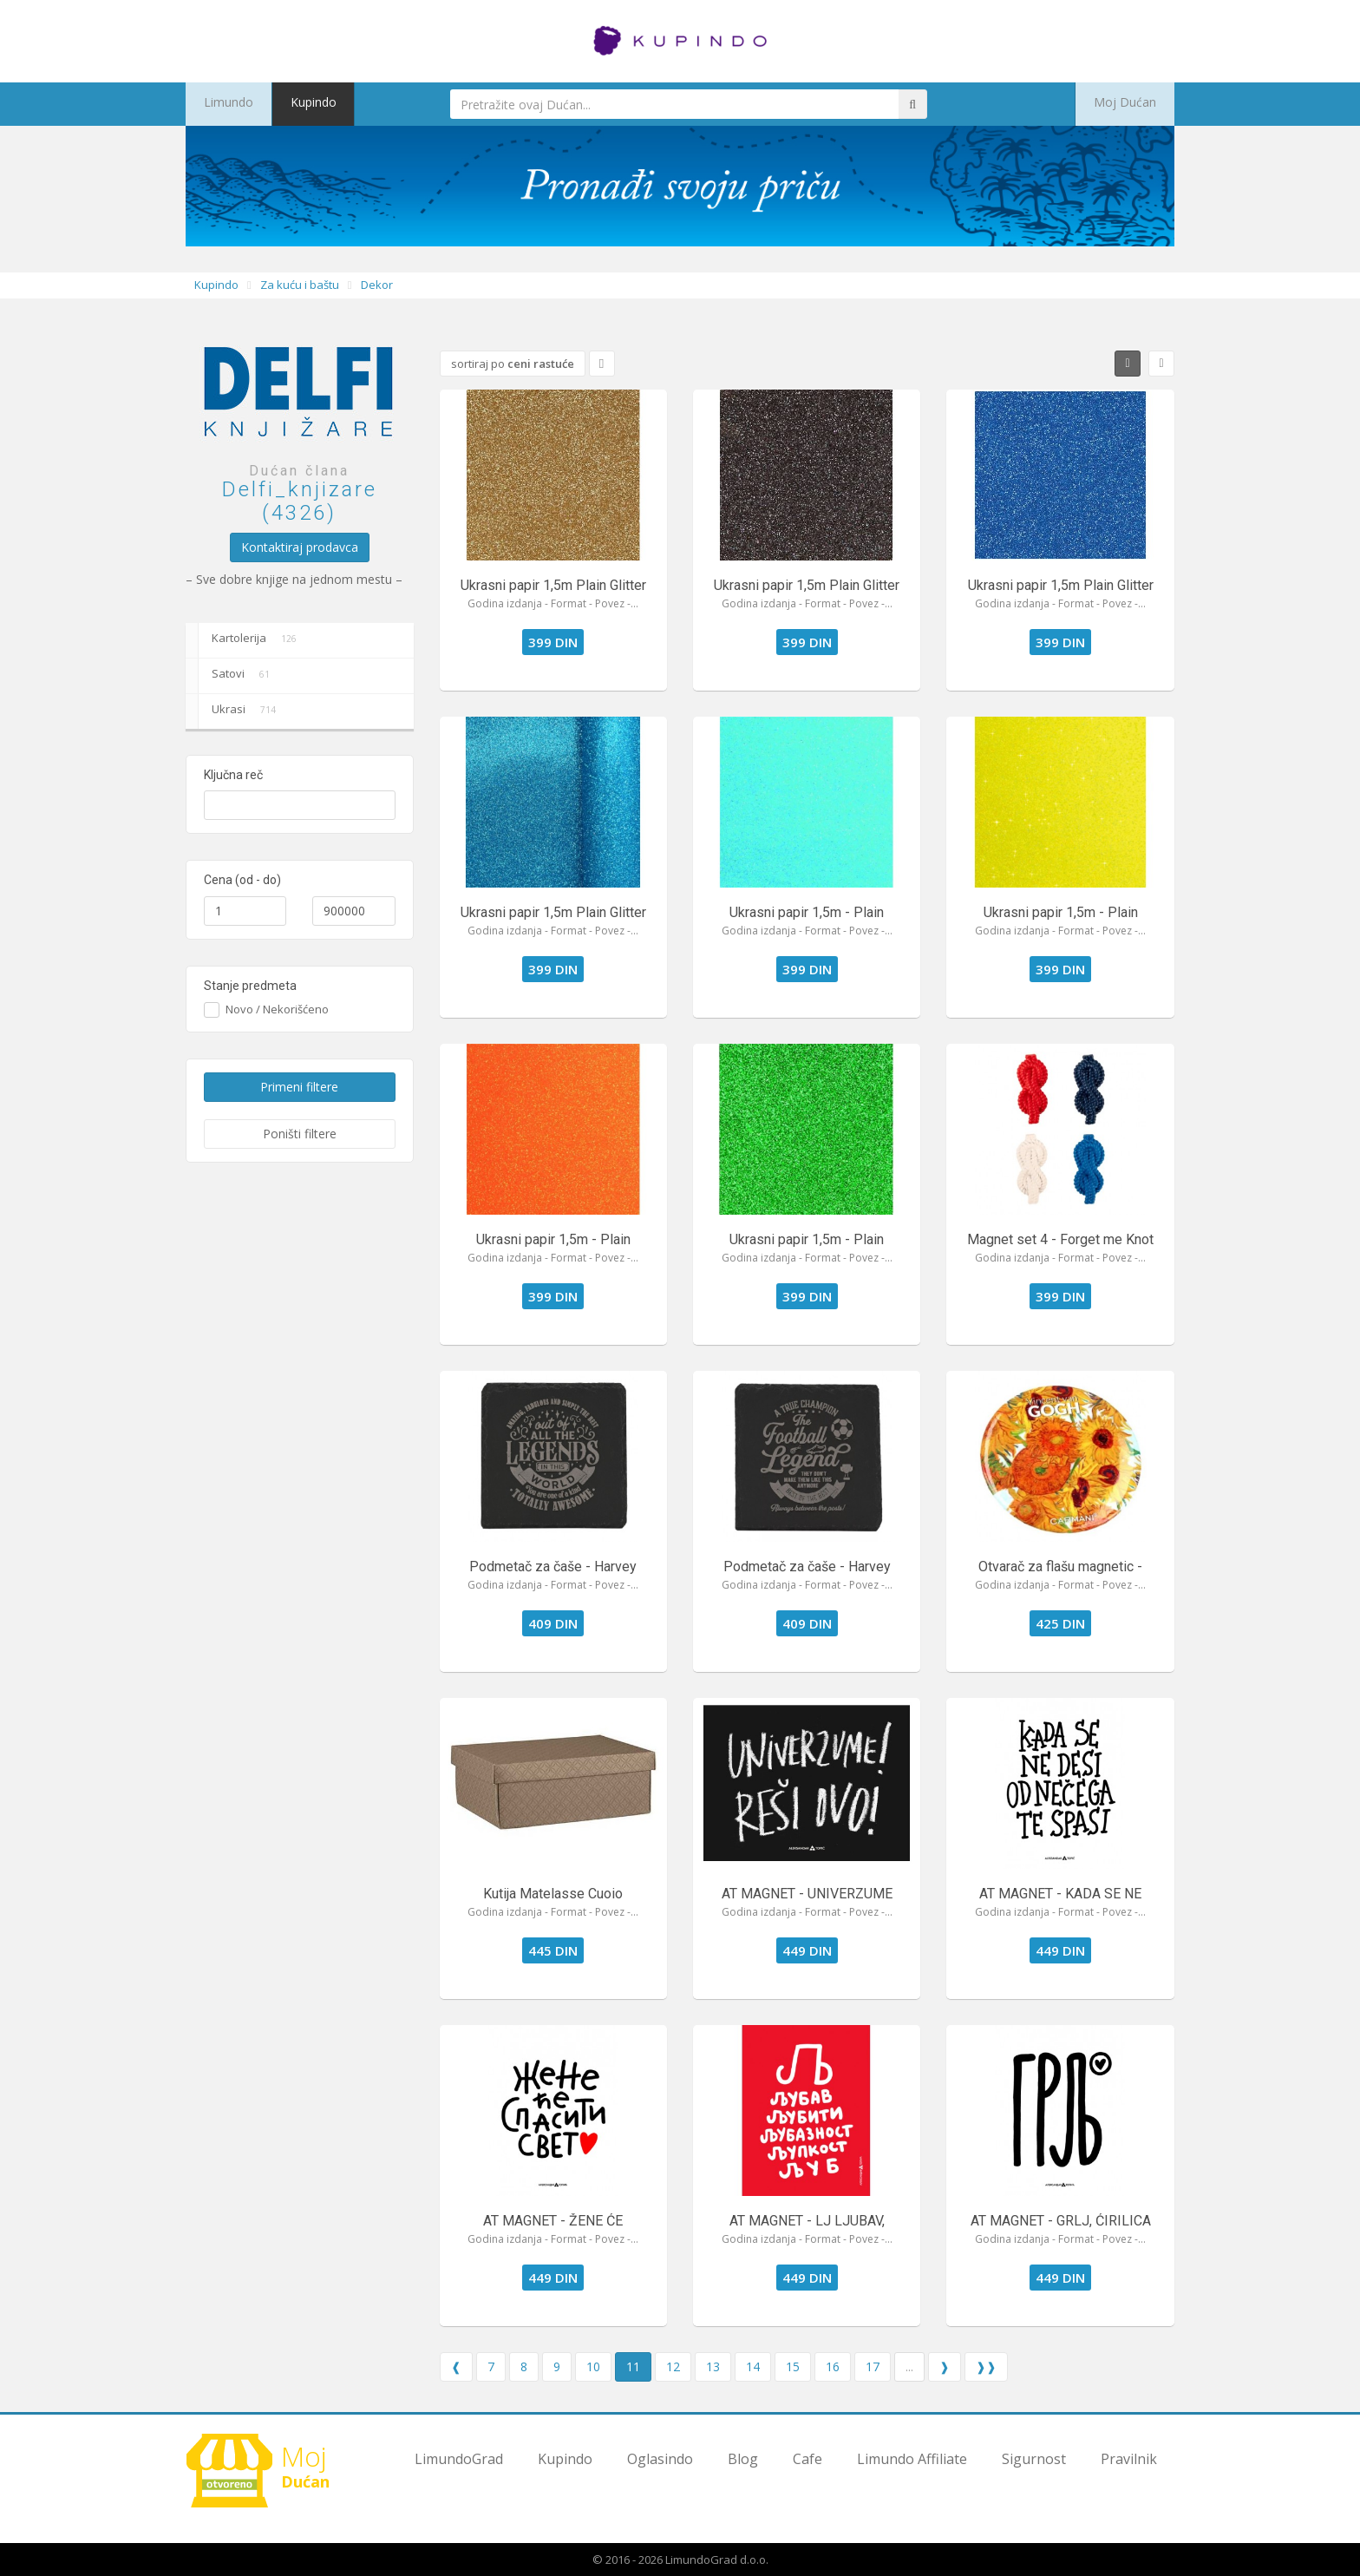 This screenshot has height=2576, width=1360. What do you see at coordinates (275, 1009) in the screenshot?
I see `Novo / Nekorišćeno` at bounding box center [275, 1009].